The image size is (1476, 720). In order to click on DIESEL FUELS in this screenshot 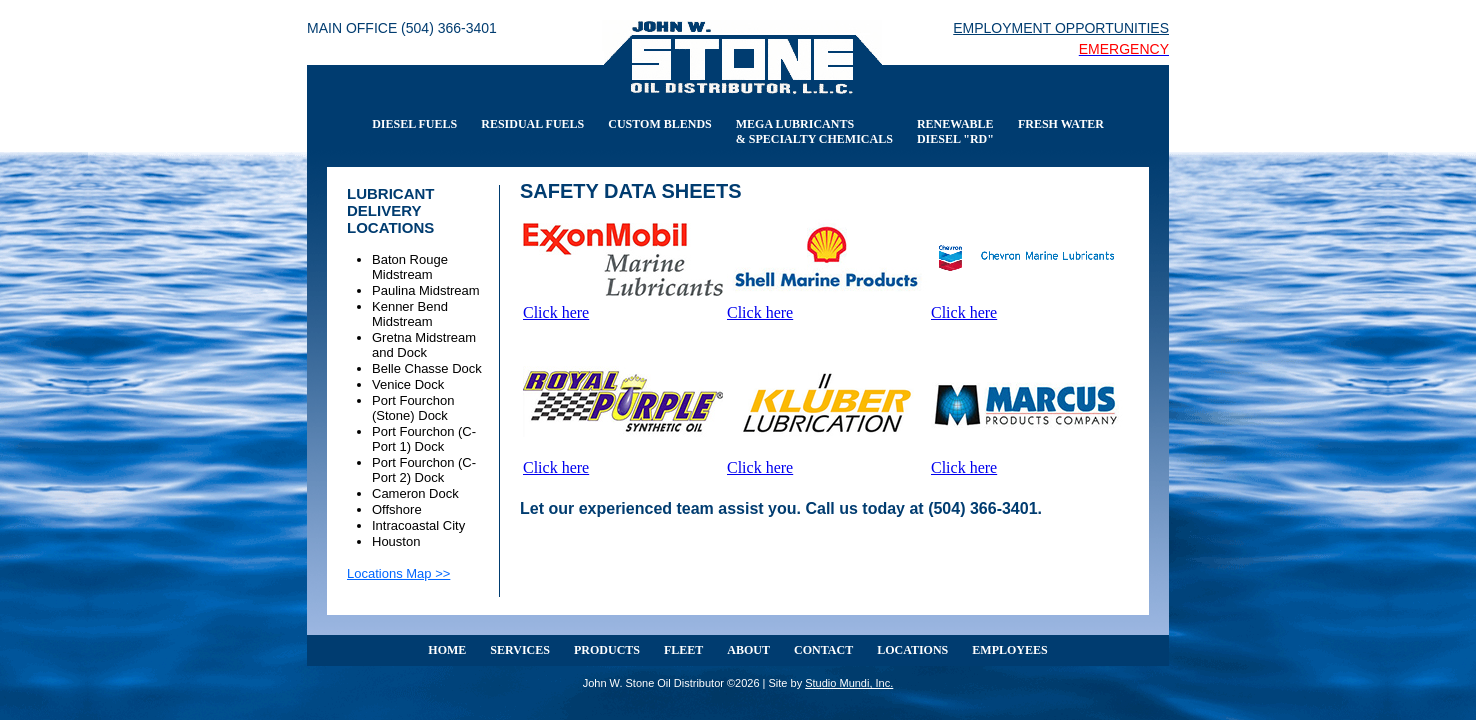, I will do `click(414, 124)`.